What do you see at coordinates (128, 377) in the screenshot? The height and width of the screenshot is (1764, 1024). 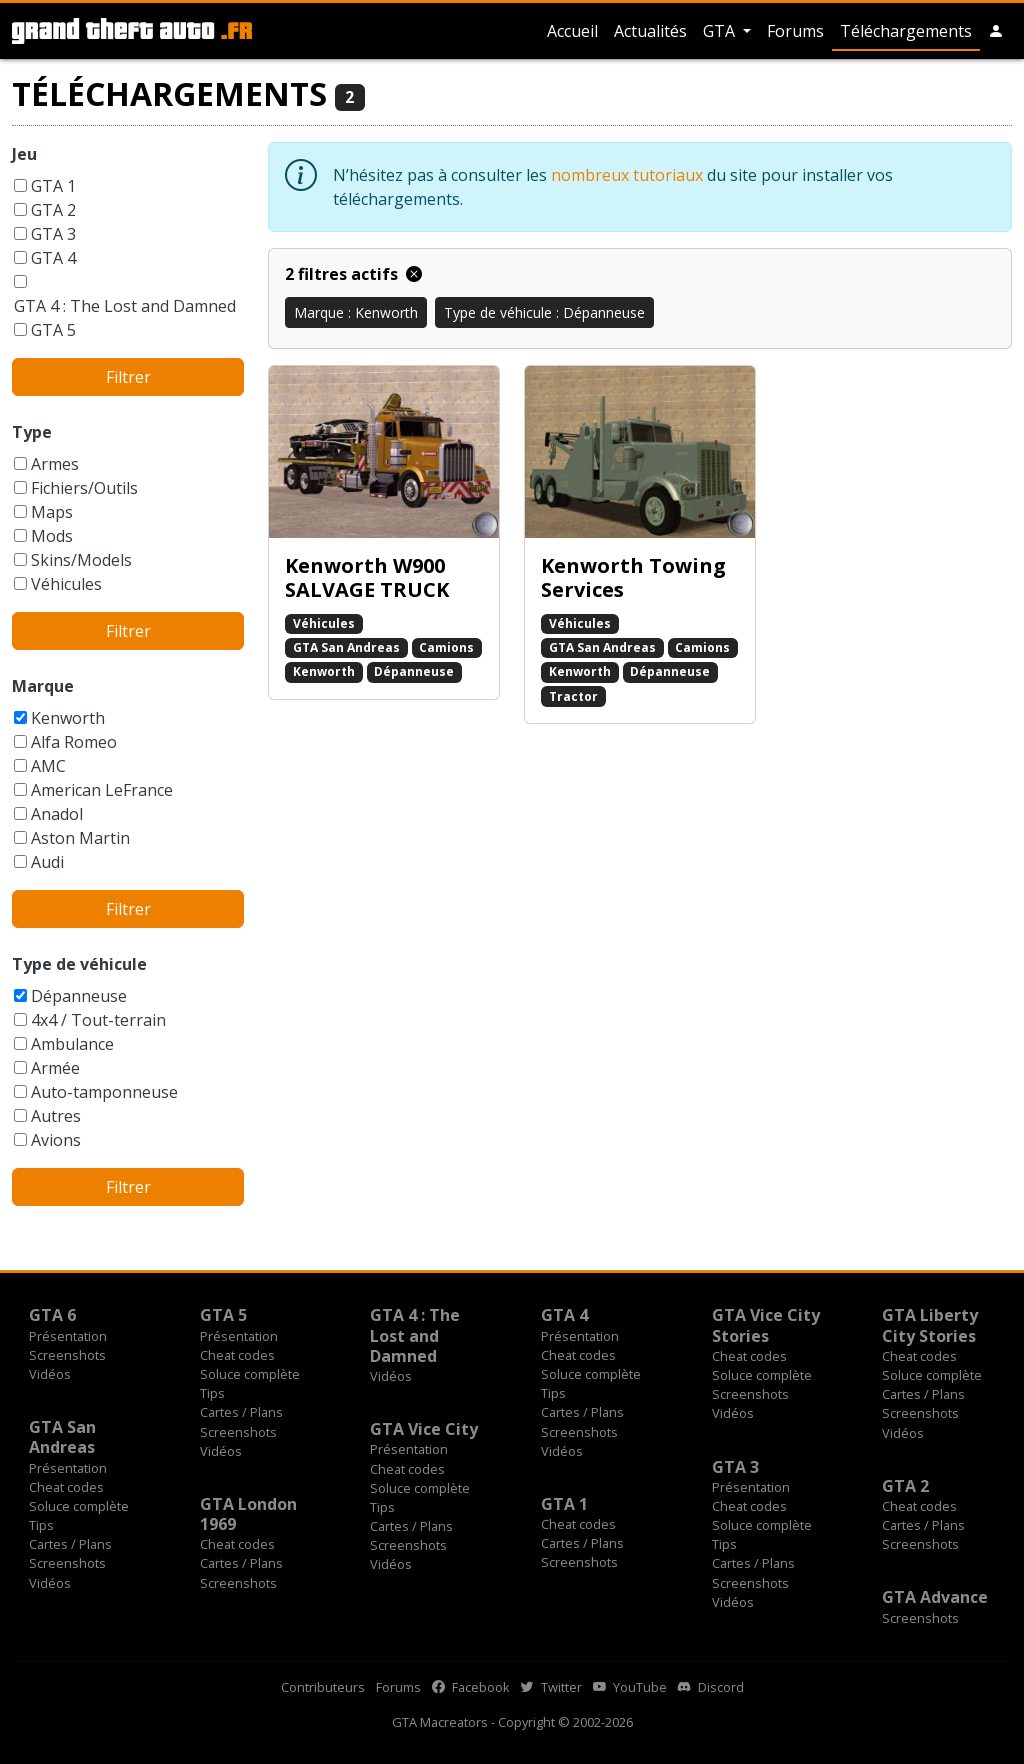 I see `Filtrer` at bounding box center [128, 377].